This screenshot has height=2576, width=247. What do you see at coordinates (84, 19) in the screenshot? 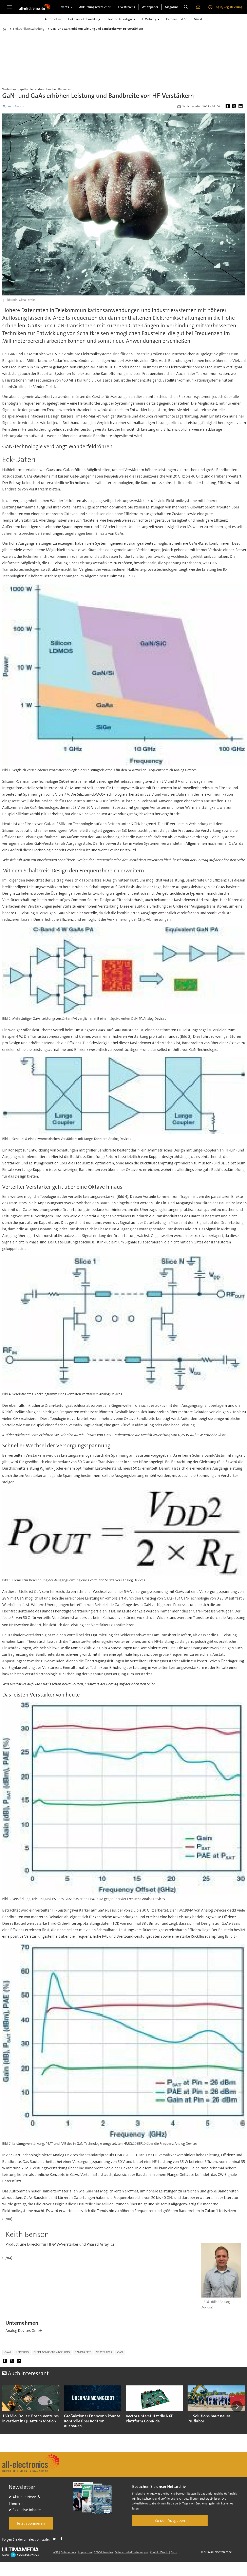
I see `Elektronik-Entwicklung` at bounding box center [84, 19].